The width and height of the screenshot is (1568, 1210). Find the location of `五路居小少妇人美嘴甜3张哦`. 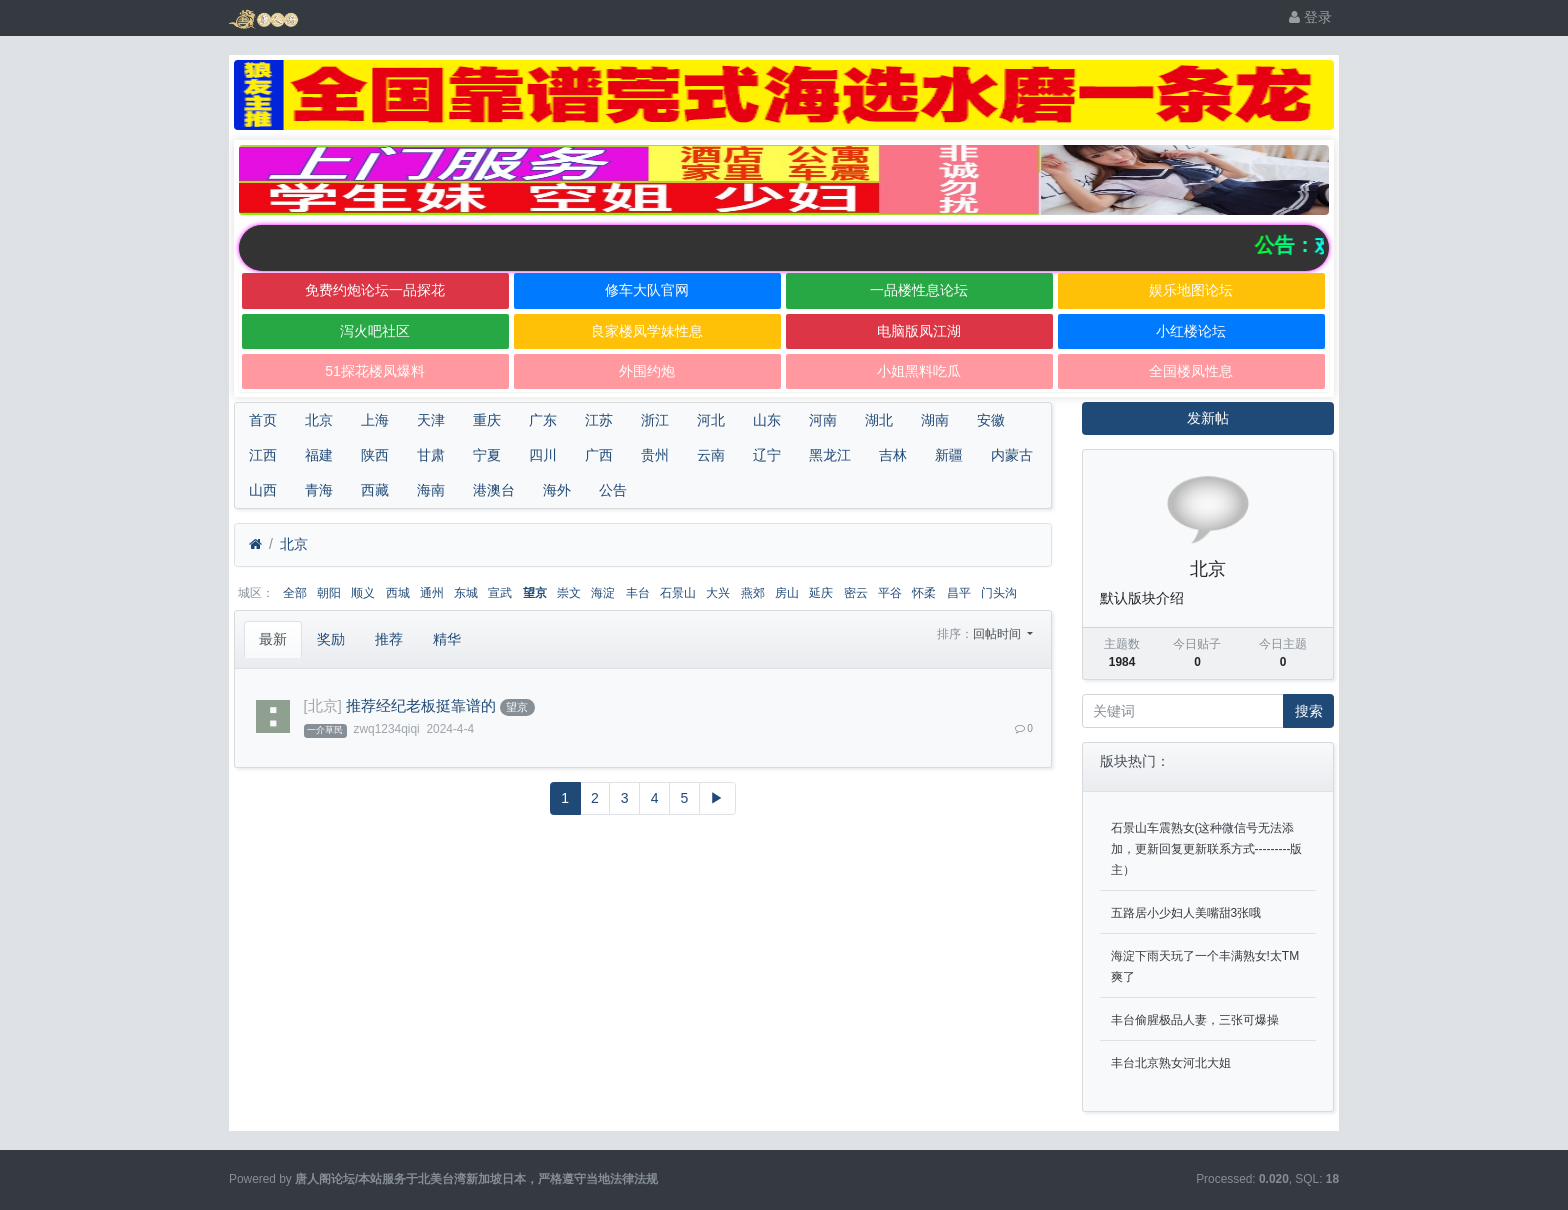

五路居小少妇人美嘴甜3张哦 is located at coordinates (1186, 913).